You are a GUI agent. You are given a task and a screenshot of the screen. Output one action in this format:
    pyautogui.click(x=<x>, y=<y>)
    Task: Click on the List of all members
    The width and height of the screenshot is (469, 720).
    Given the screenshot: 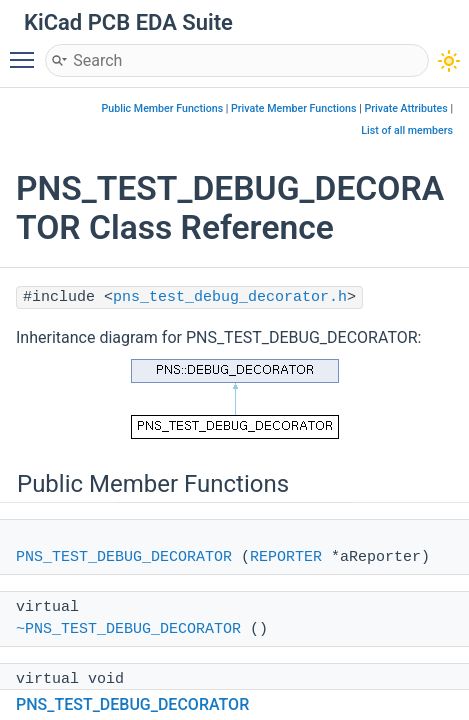 What is the action you would take?
    pyautogui.click(x=407, y=130)
    